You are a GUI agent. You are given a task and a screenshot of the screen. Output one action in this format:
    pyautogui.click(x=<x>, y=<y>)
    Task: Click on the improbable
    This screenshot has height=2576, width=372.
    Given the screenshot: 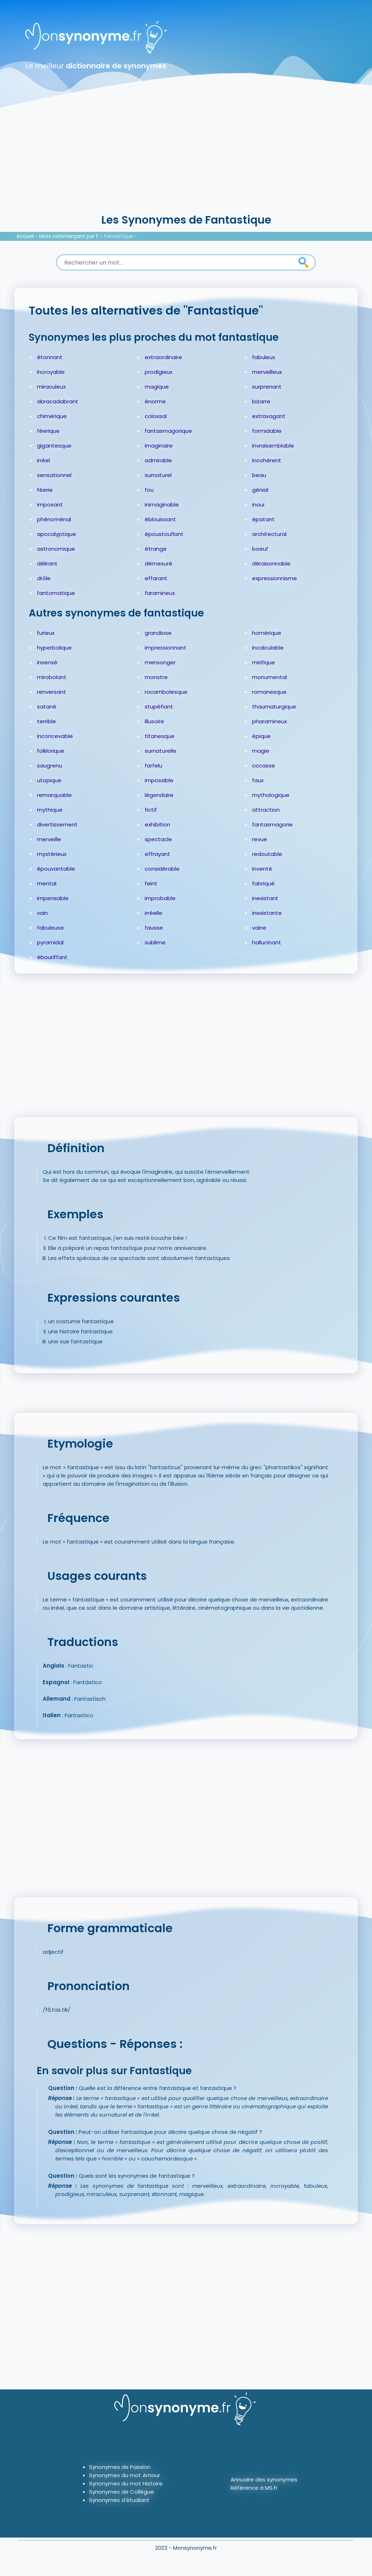 What is the action you would take?
    pyautogui.click(x=160, y=898)
    